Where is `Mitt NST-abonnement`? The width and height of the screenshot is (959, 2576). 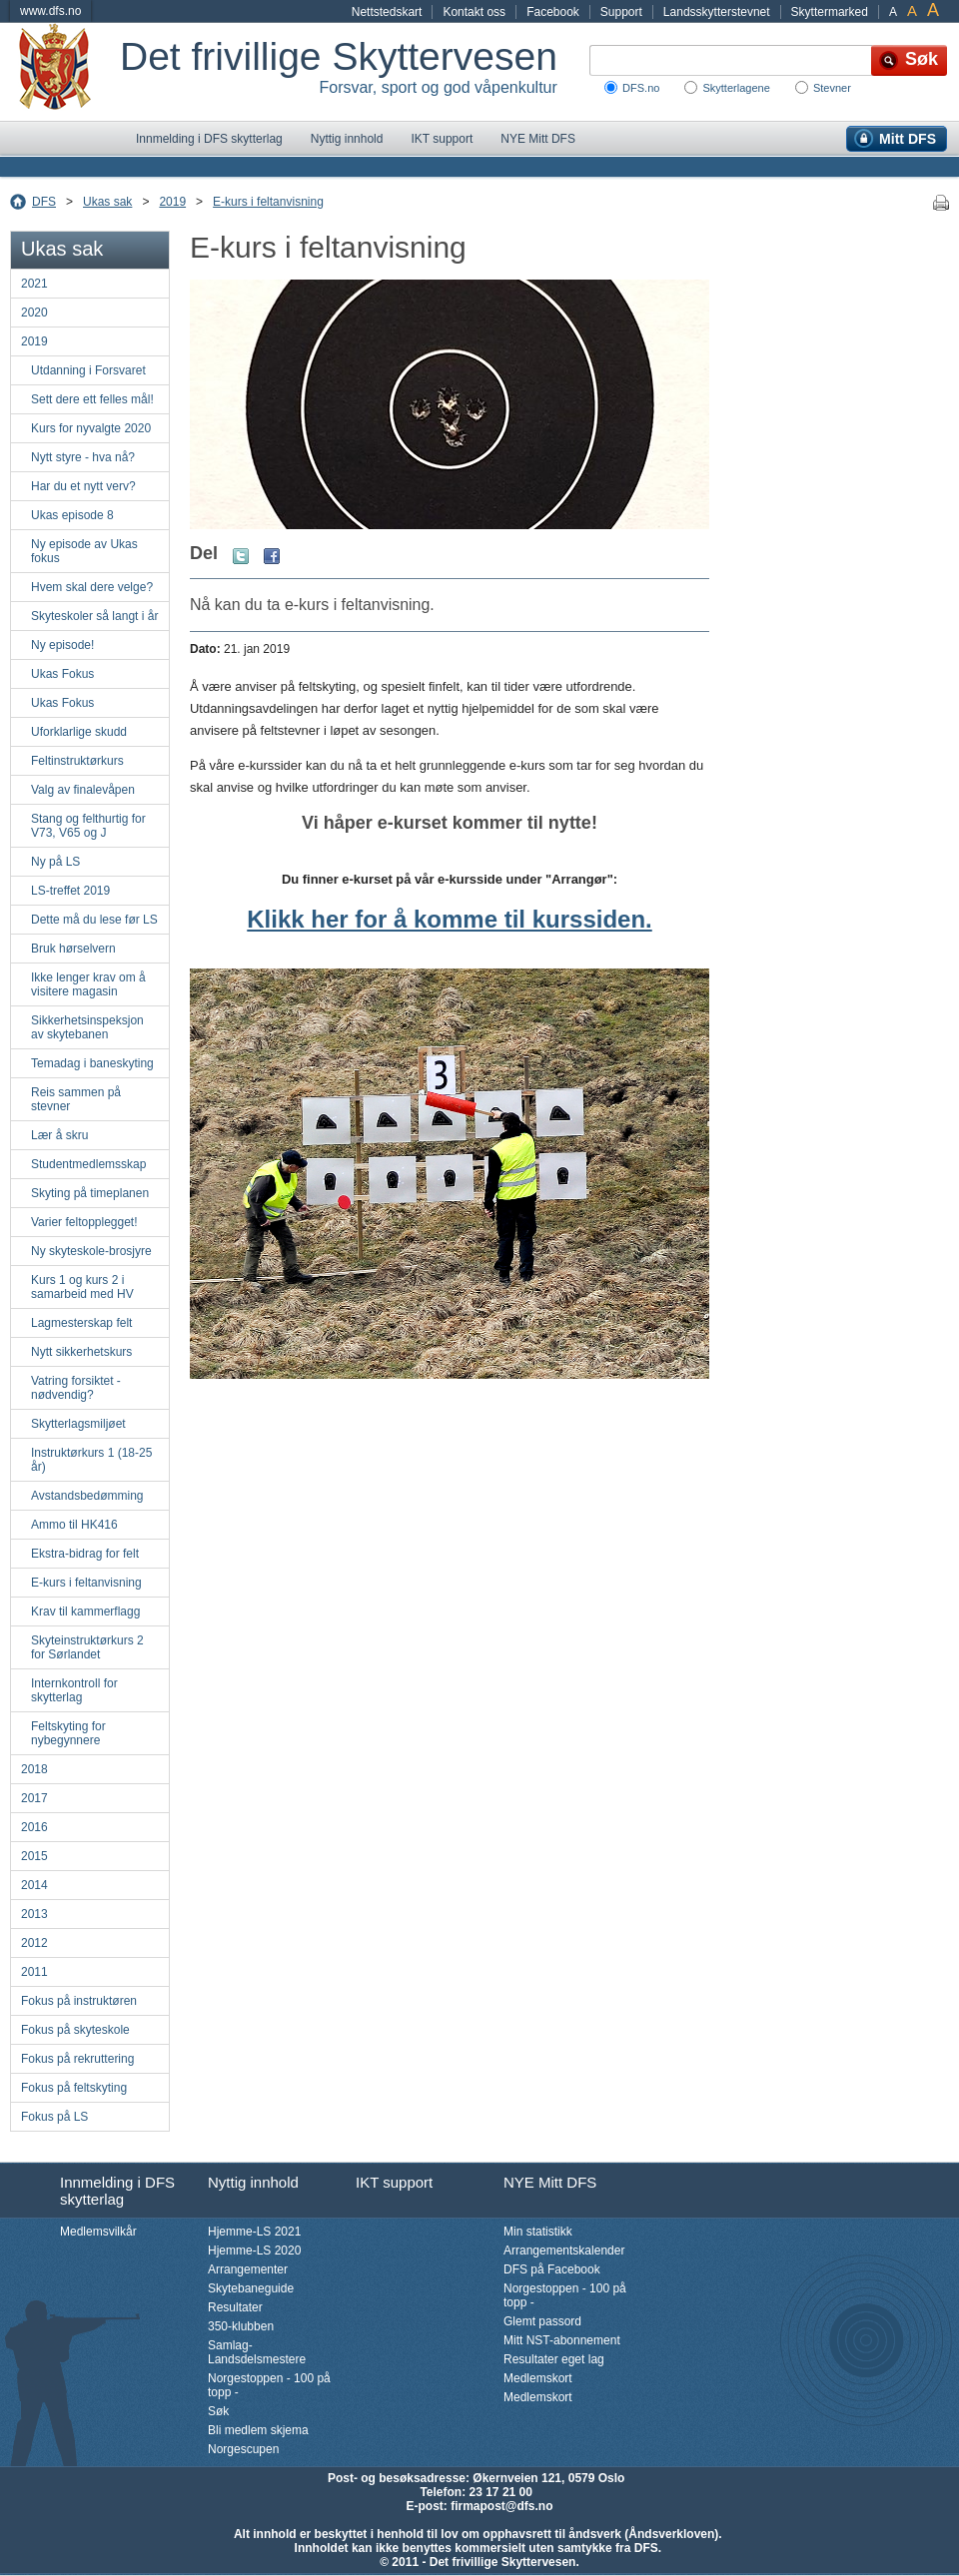
Mitt NST-abonnement is located at coordinates (561, 2340).